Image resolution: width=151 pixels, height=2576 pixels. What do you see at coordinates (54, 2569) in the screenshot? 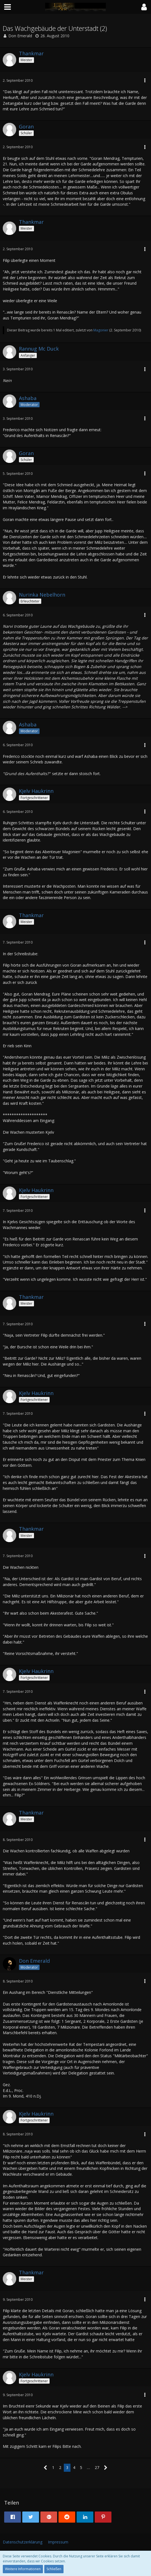
I see `Schließen` at bounding box center [54, 2569].